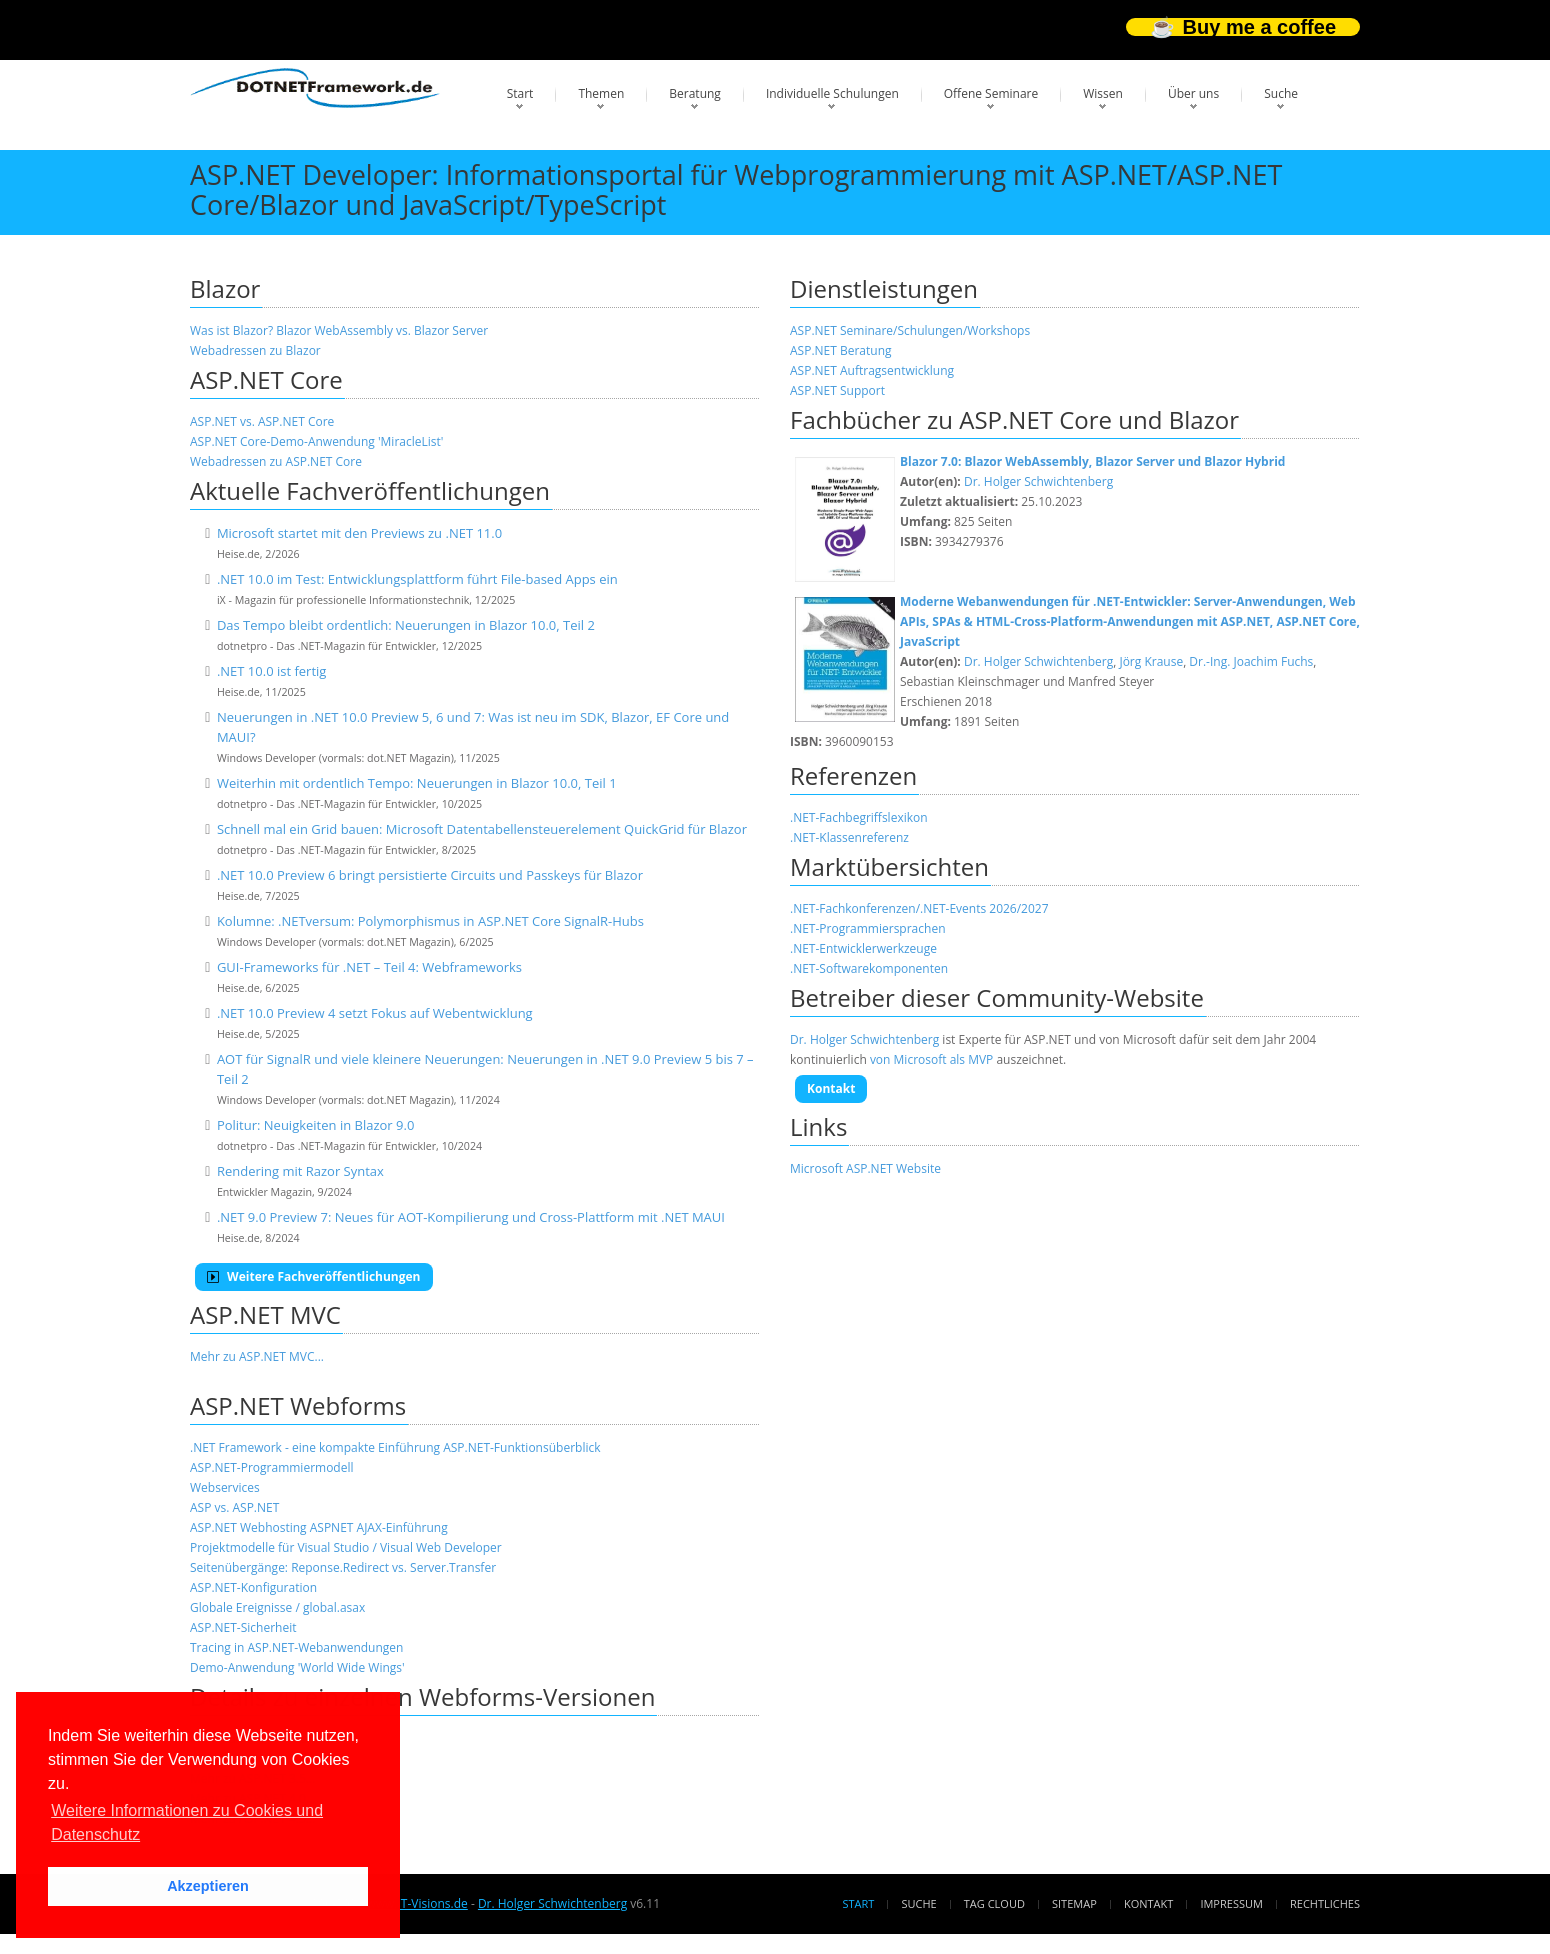  I want to click on ASP.NET Webhosting, so click(248, 1527).